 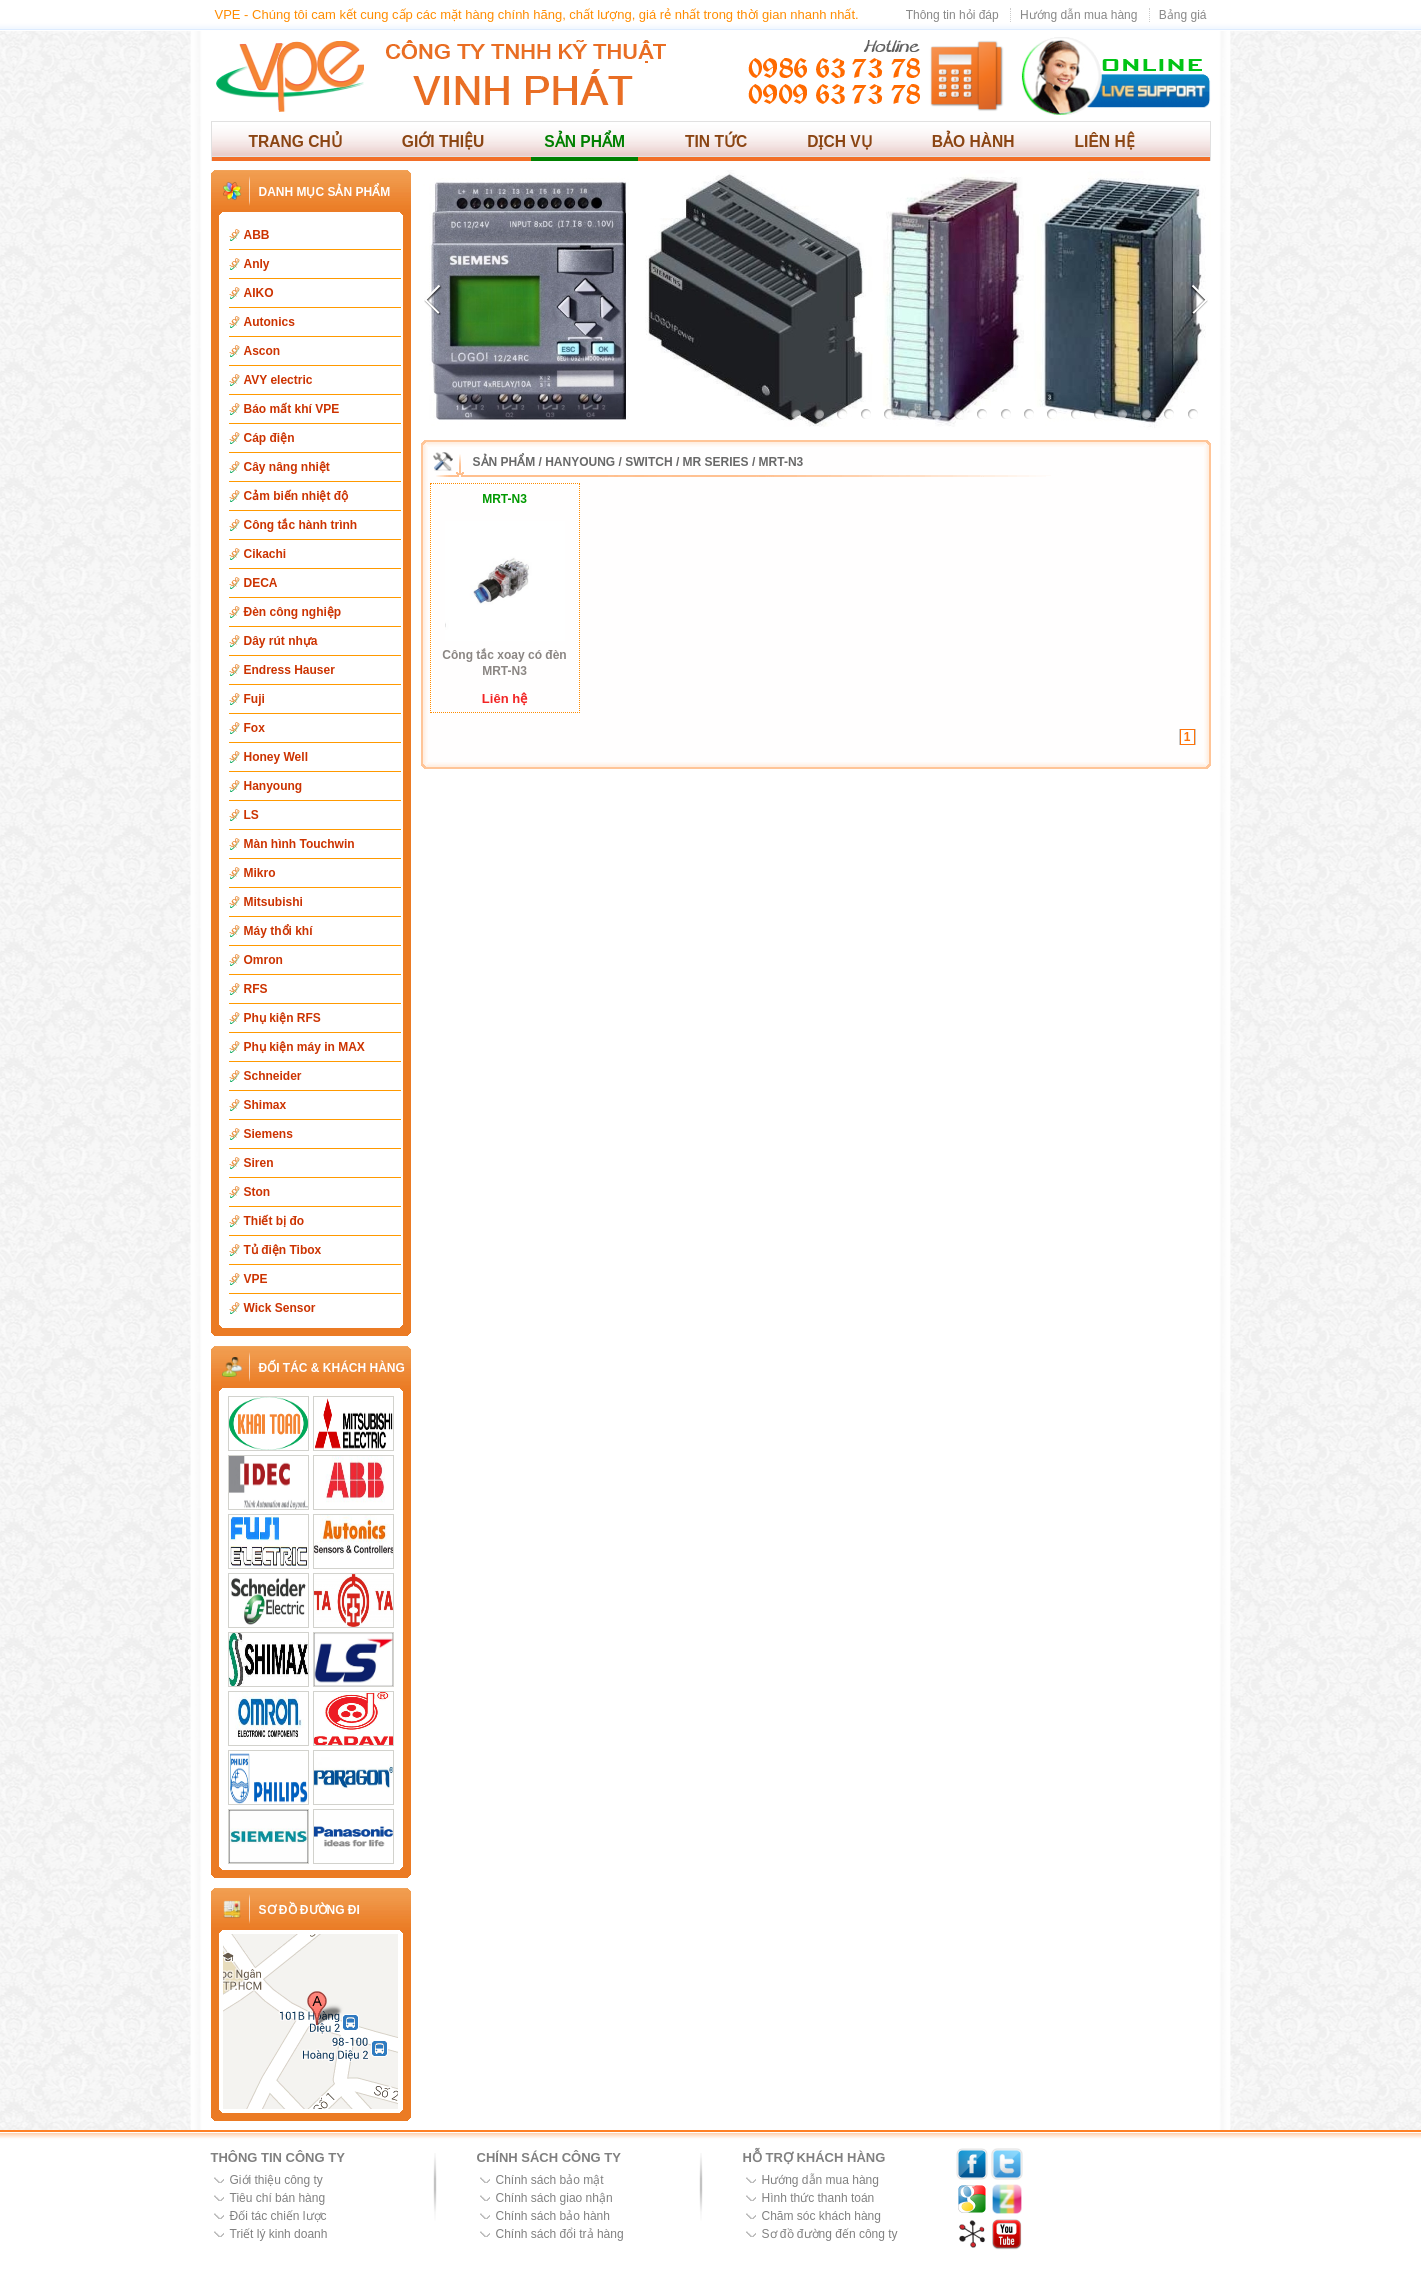 What do you see at coordinates (257, 264) in the screenshot?
I see `Anly` at bounding box center [257, 264].